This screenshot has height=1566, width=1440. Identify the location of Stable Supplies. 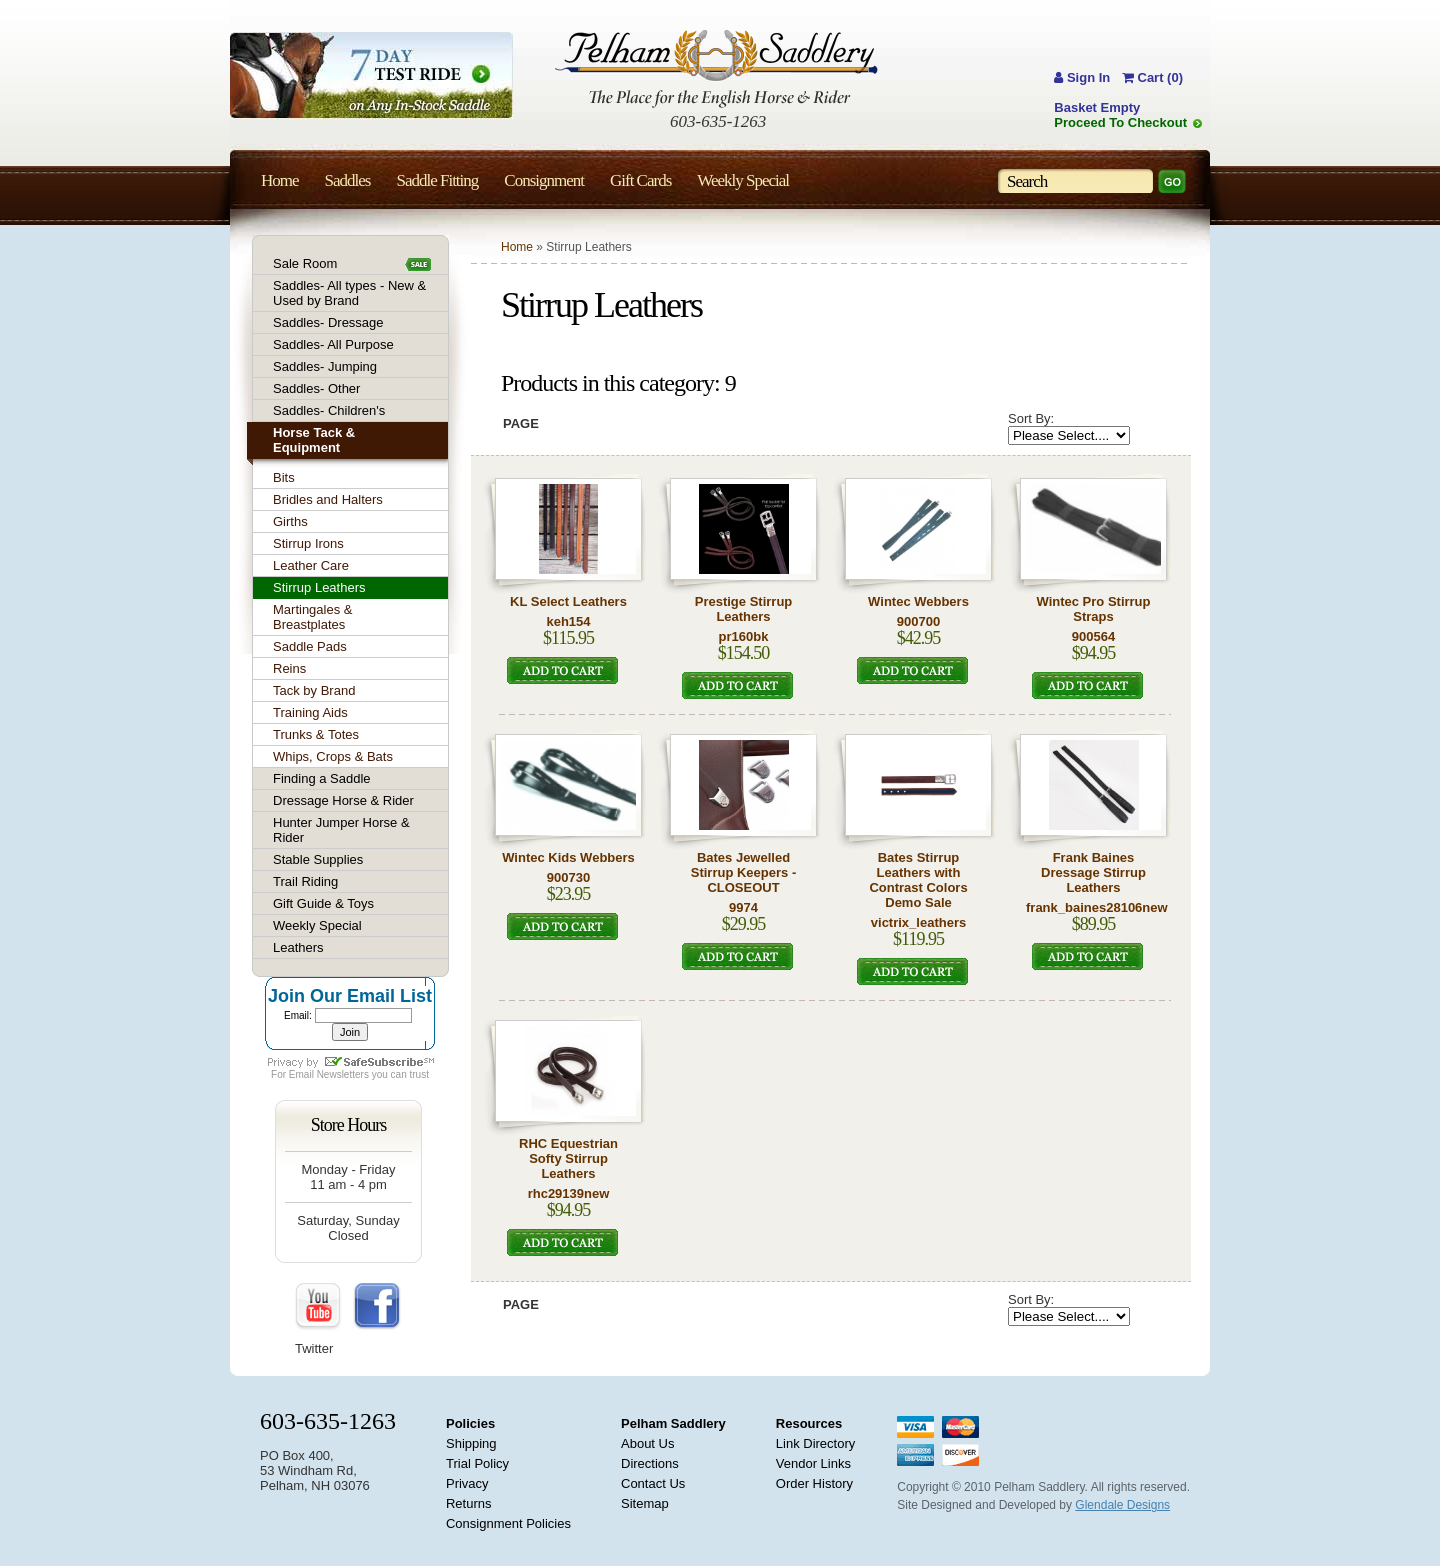
(318, 859).